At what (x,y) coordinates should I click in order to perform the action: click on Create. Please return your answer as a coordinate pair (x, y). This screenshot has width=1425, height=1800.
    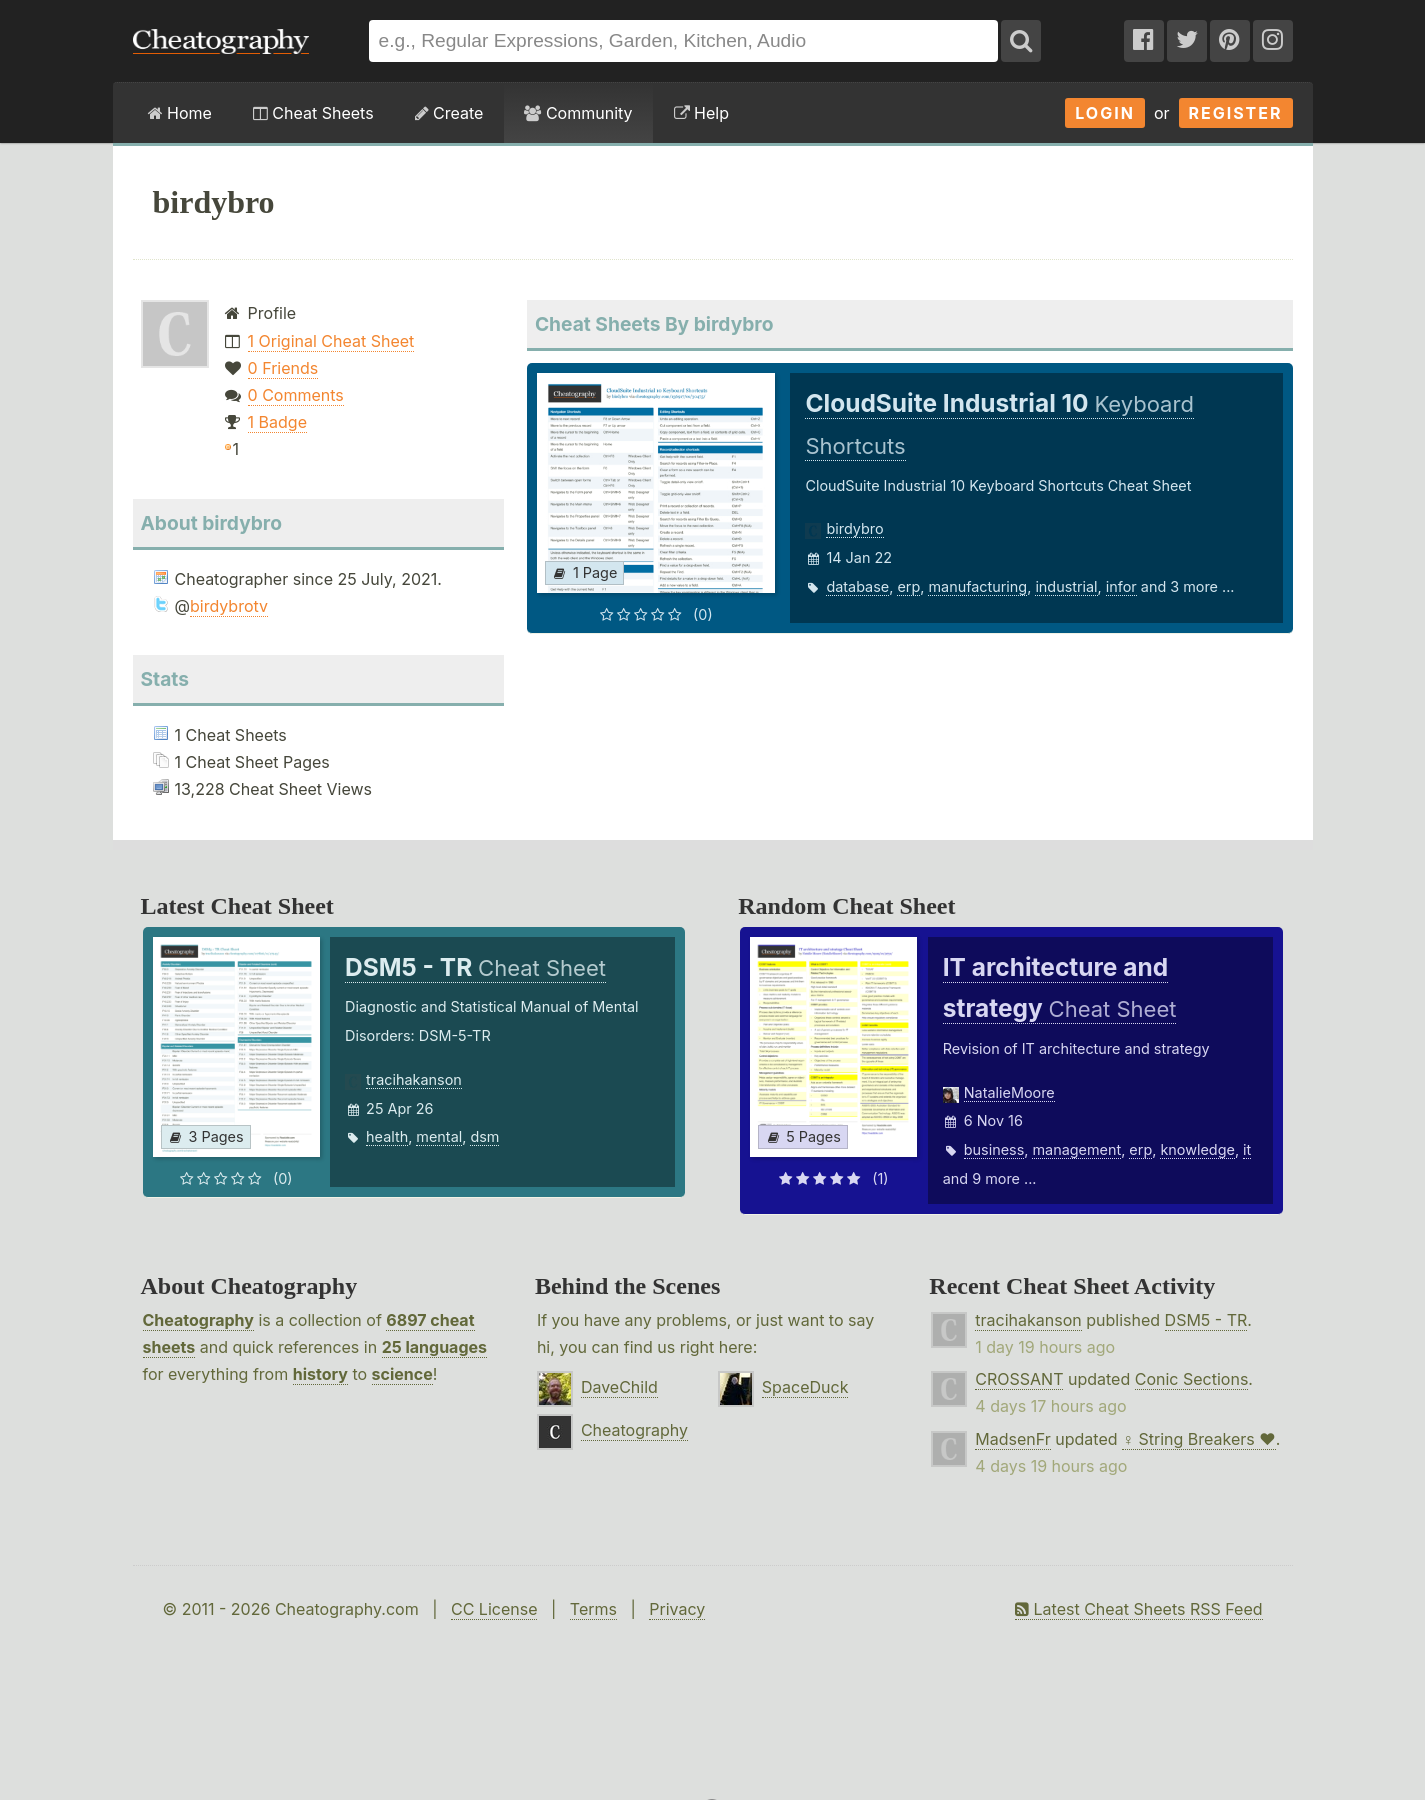
    Looking at the image, I should click on (449, 113).